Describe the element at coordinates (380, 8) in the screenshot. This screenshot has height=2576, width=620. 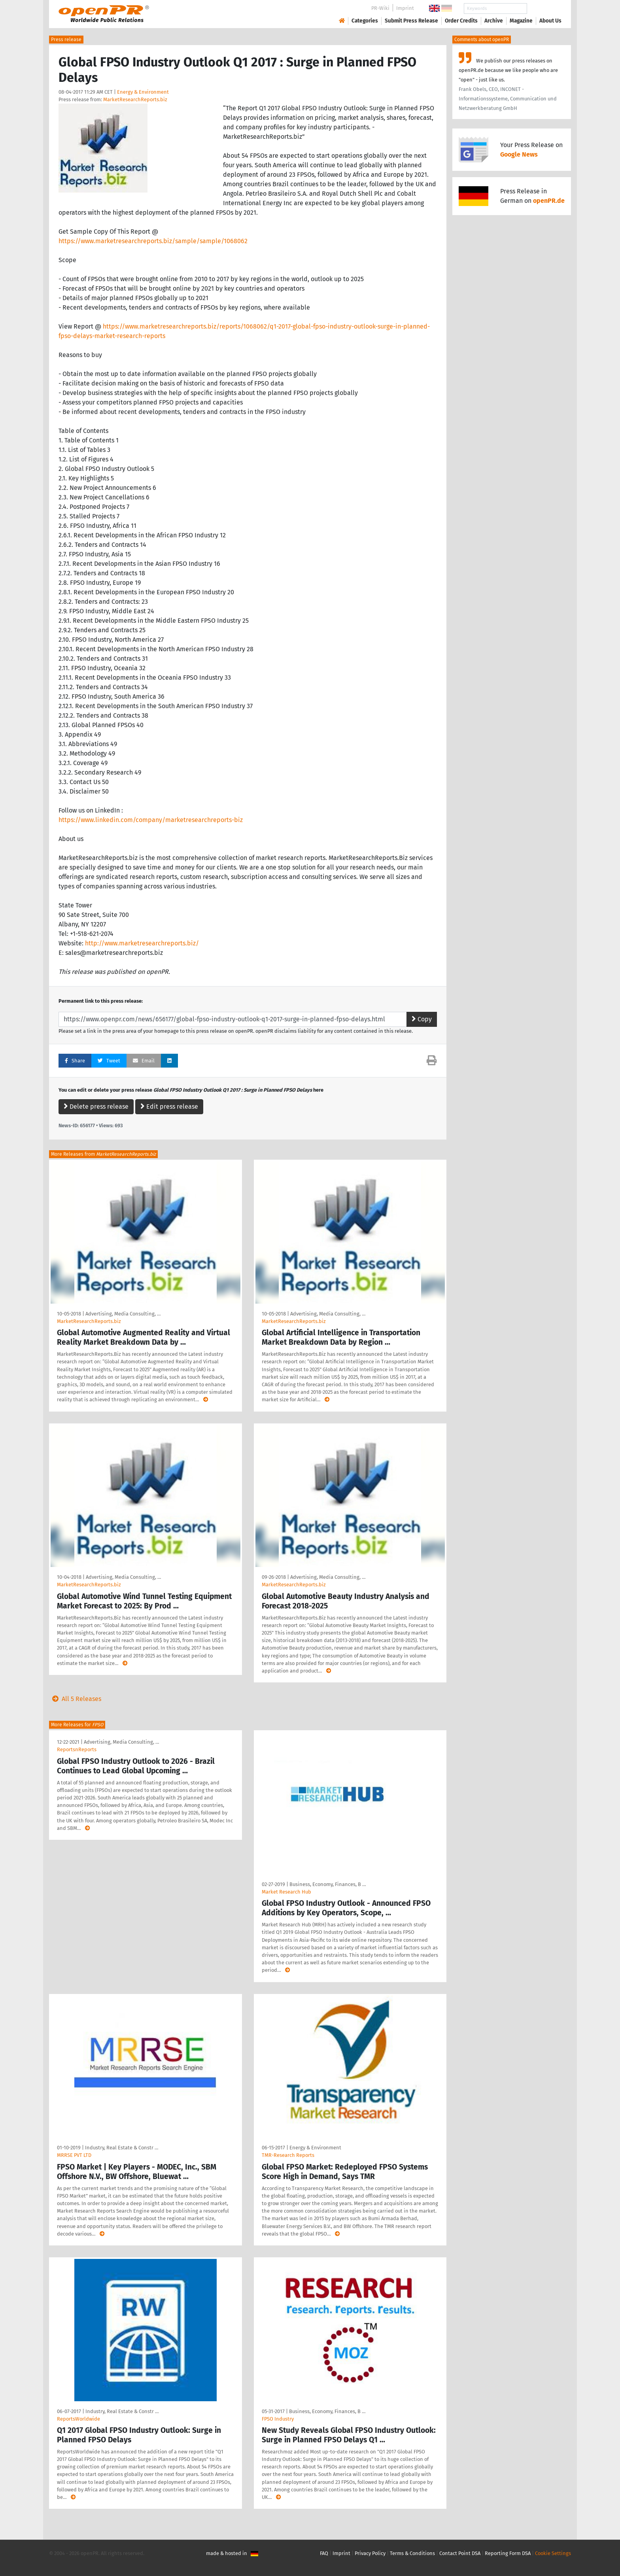
I see `PR-Wiki` at that location.